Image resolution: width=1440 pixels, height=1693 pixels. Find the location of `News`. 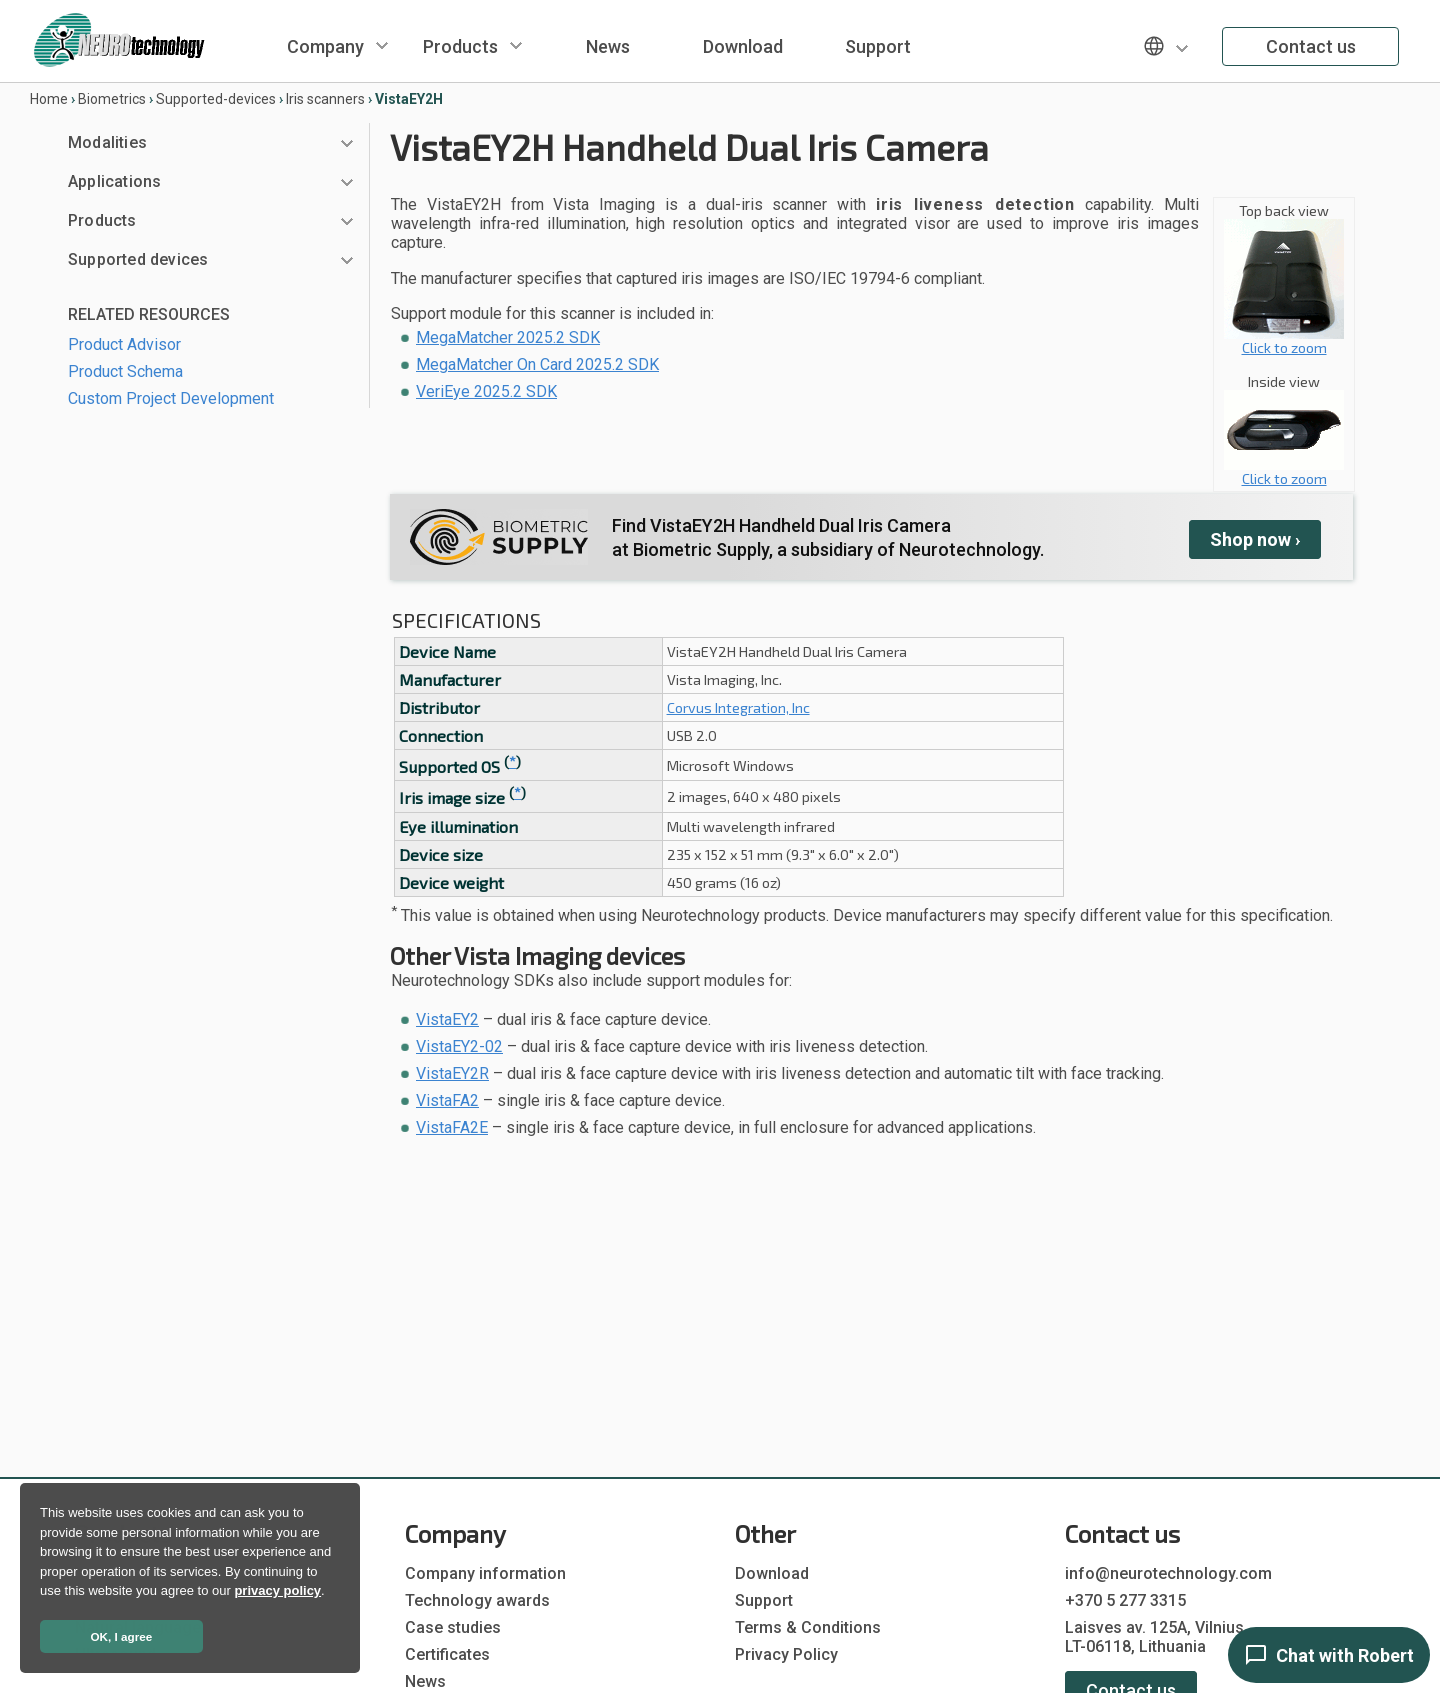

News is located at coordinates (608, 46).